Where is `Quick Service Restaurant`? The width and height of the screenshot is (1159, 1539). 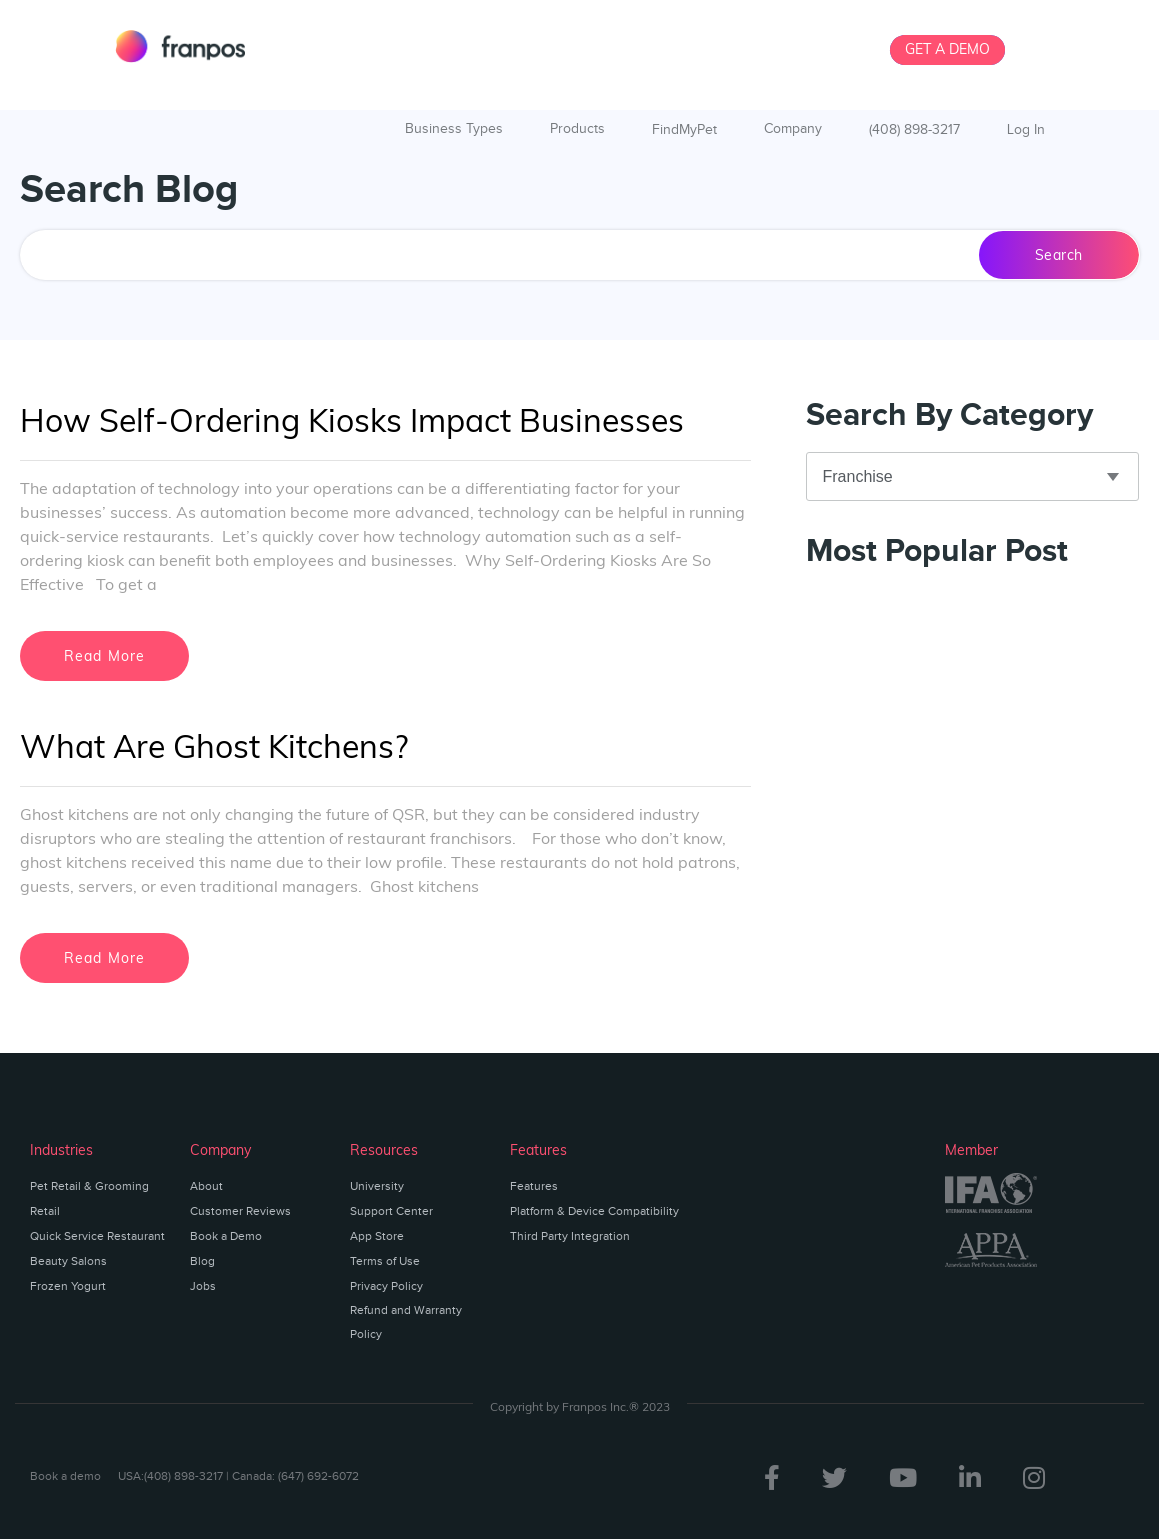
Quick Service Restaurant is located at coordinates (97, 1236).